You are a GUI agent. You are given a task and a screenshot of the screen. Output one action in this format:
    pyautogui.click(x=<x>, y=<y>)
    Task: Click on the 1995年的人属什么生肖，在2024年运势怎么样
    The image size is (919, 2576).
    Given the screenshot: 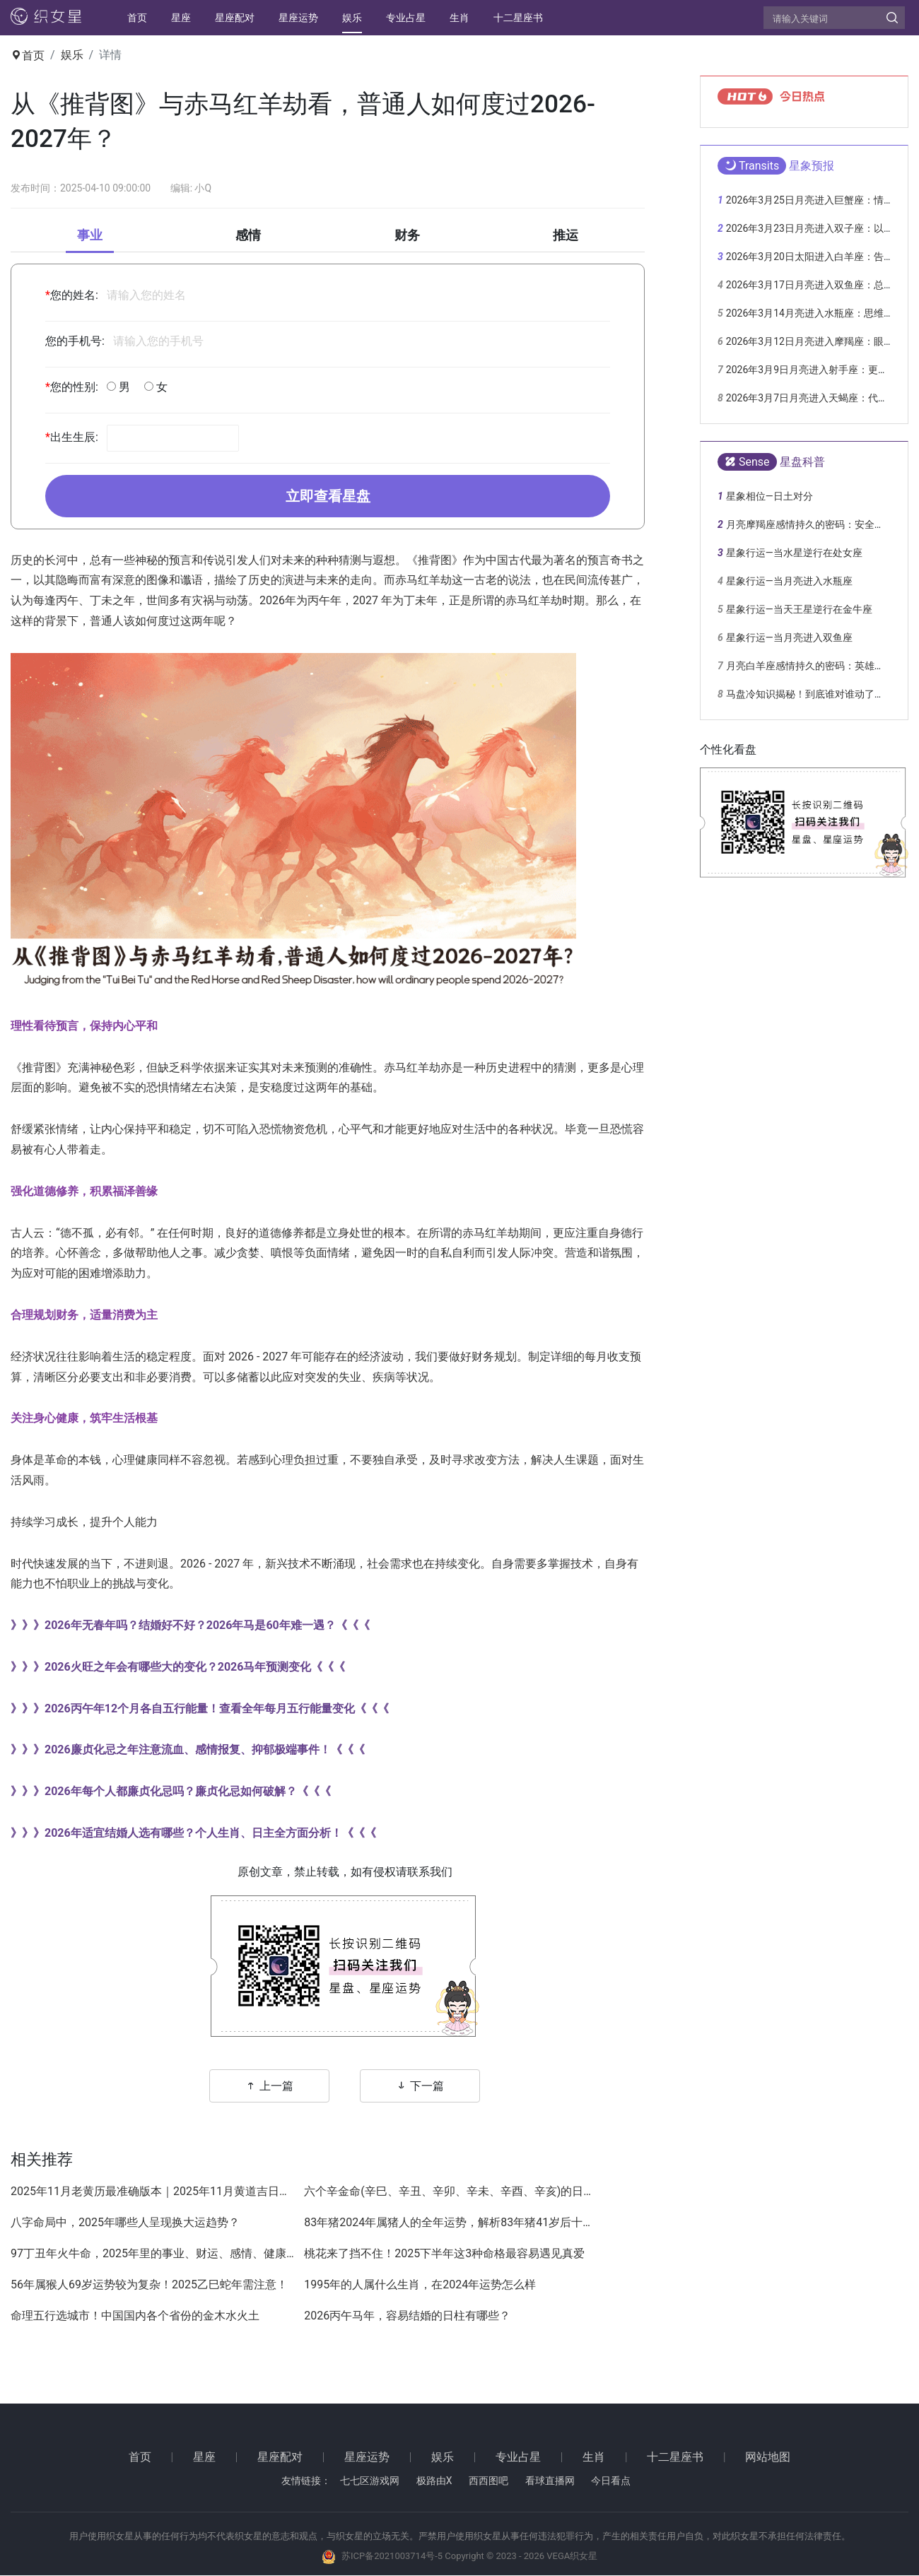 What is the action you would take?
    pyautogui.click(x=420, y=2286)
    